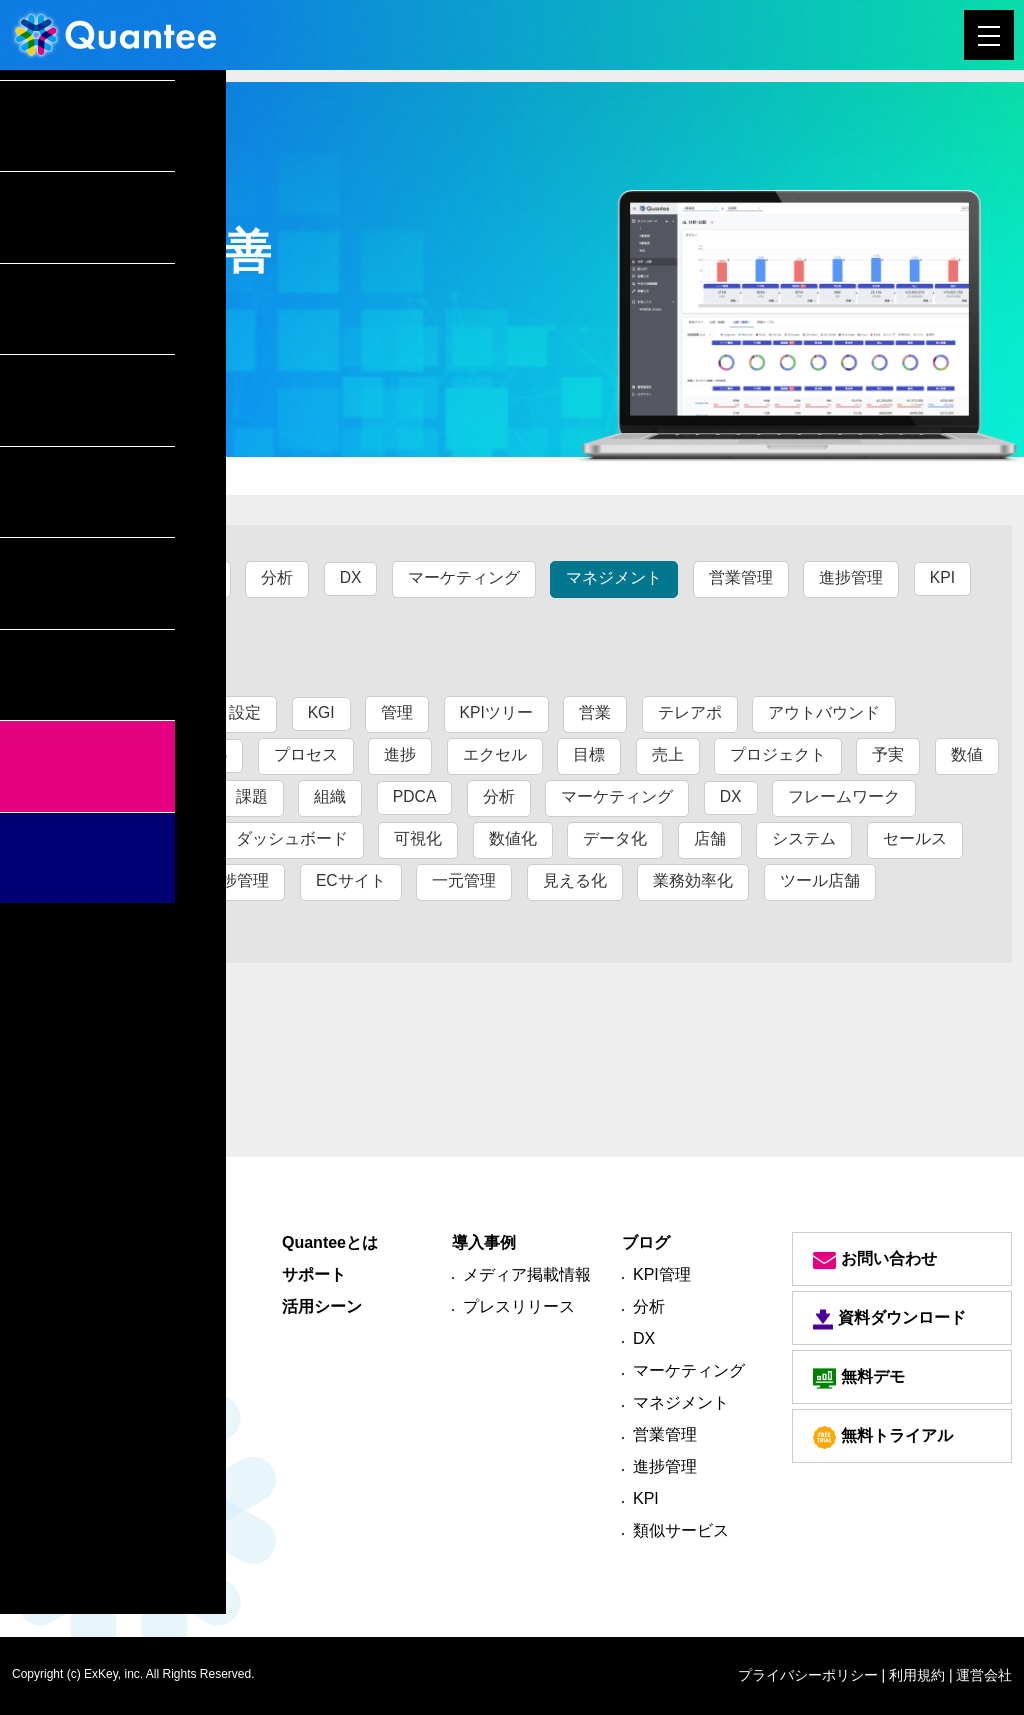 Image resolution: width=1024 pixels, height=1715 pixels. I want to click on | 利用規約 |, so click(917, 1675).